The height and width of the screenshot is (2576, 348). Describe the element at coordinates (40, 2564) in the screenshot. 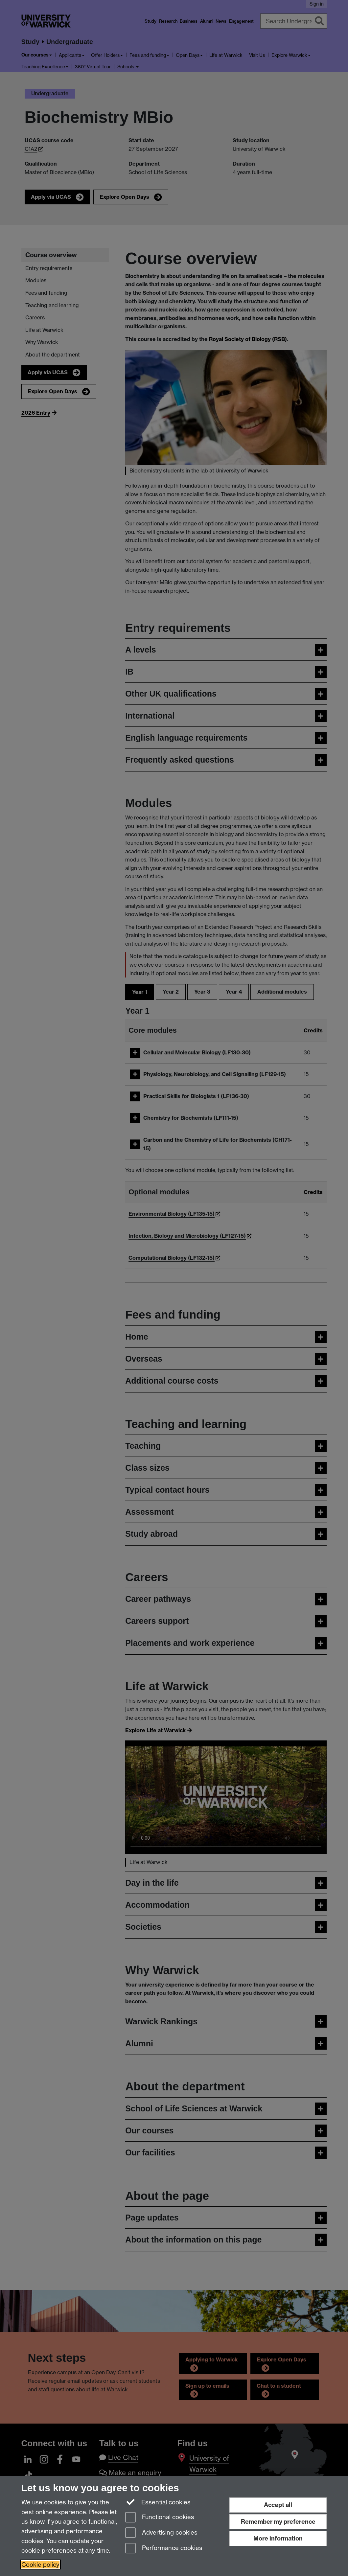

I see `Cookie policy` at that location.